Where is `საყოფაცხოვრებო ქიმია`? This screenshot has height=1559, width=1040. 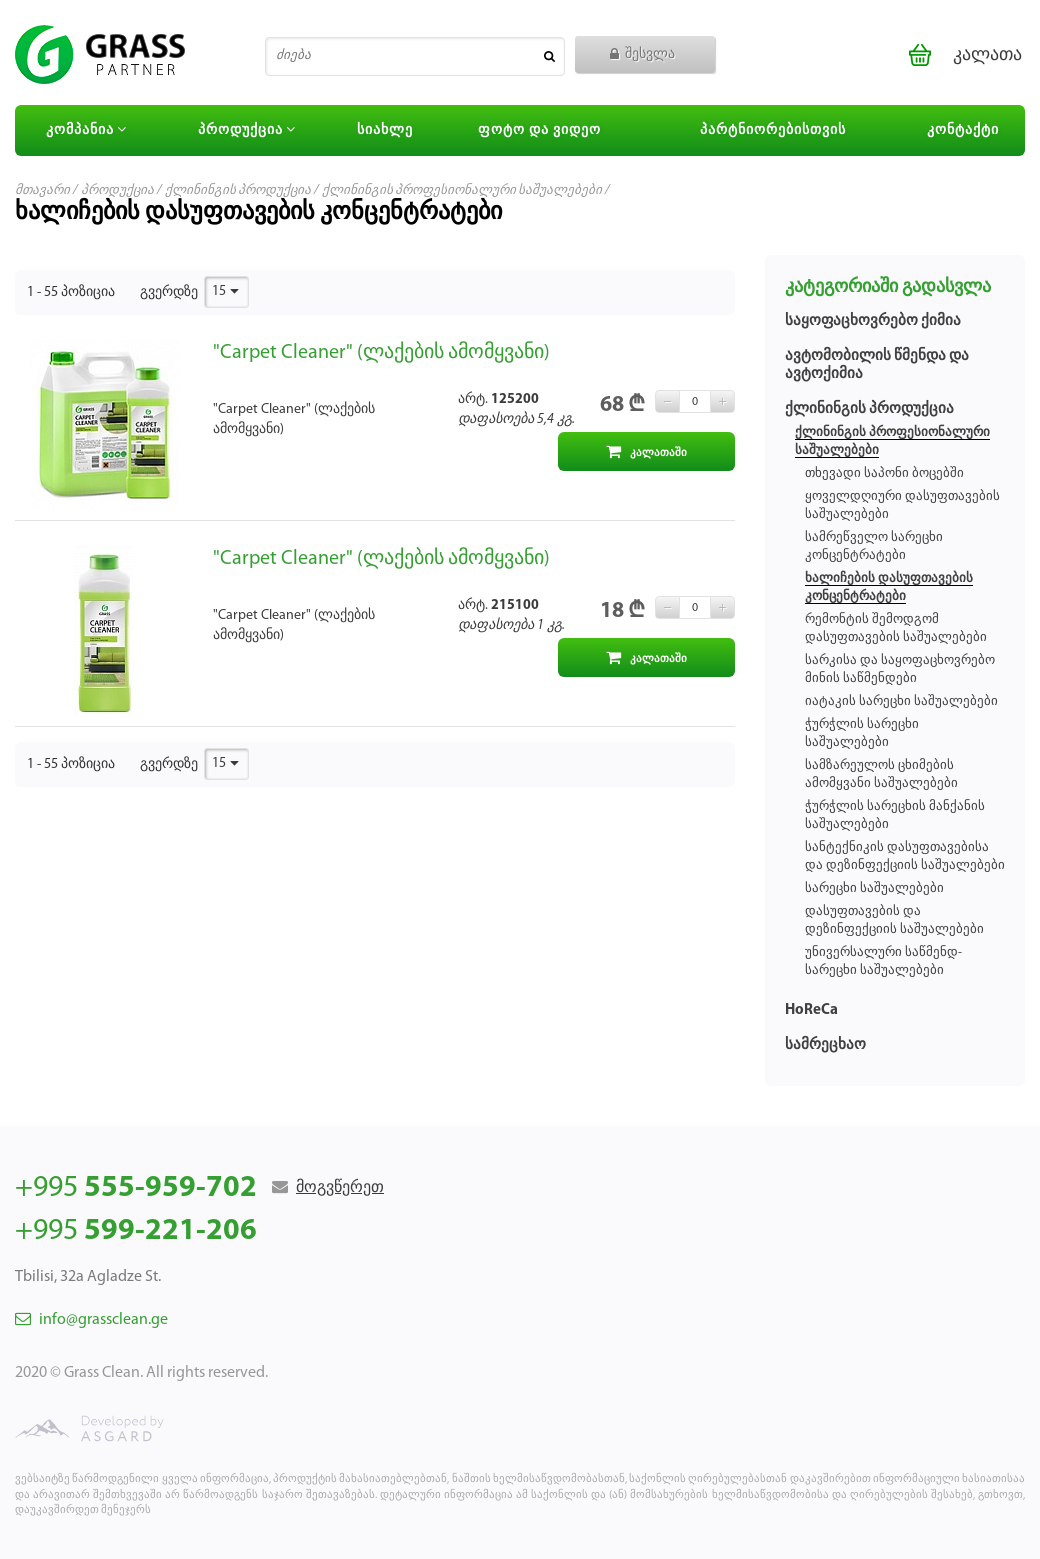
საყოფაცხოვრებო ქიმია is located at coordinates (873, 321).